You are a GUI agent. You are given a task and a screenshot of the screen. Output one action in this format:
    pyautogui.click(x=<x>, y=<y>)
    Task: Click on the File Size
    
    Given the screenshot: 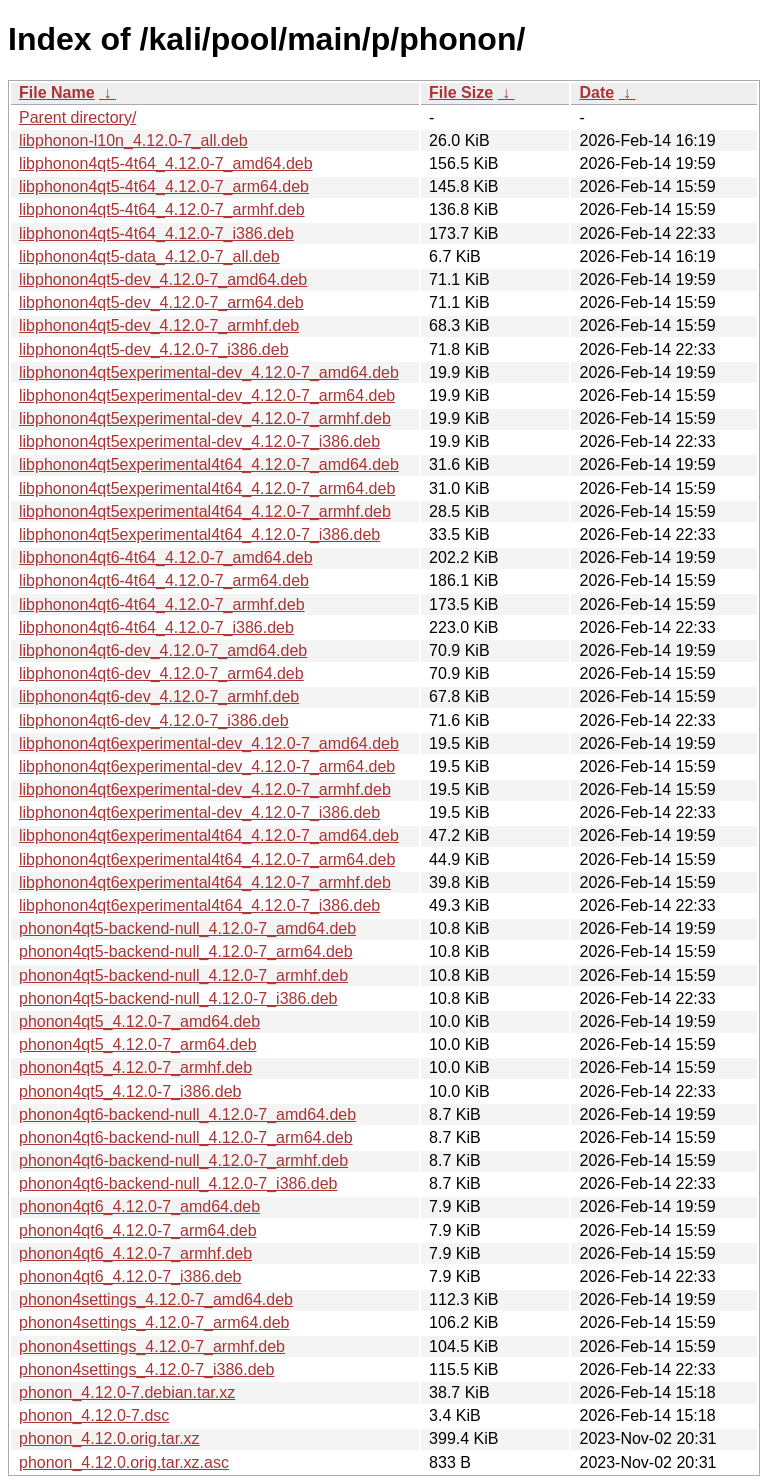 What is the action you would take?
    pyautogui.click(x=461, y=92)
    